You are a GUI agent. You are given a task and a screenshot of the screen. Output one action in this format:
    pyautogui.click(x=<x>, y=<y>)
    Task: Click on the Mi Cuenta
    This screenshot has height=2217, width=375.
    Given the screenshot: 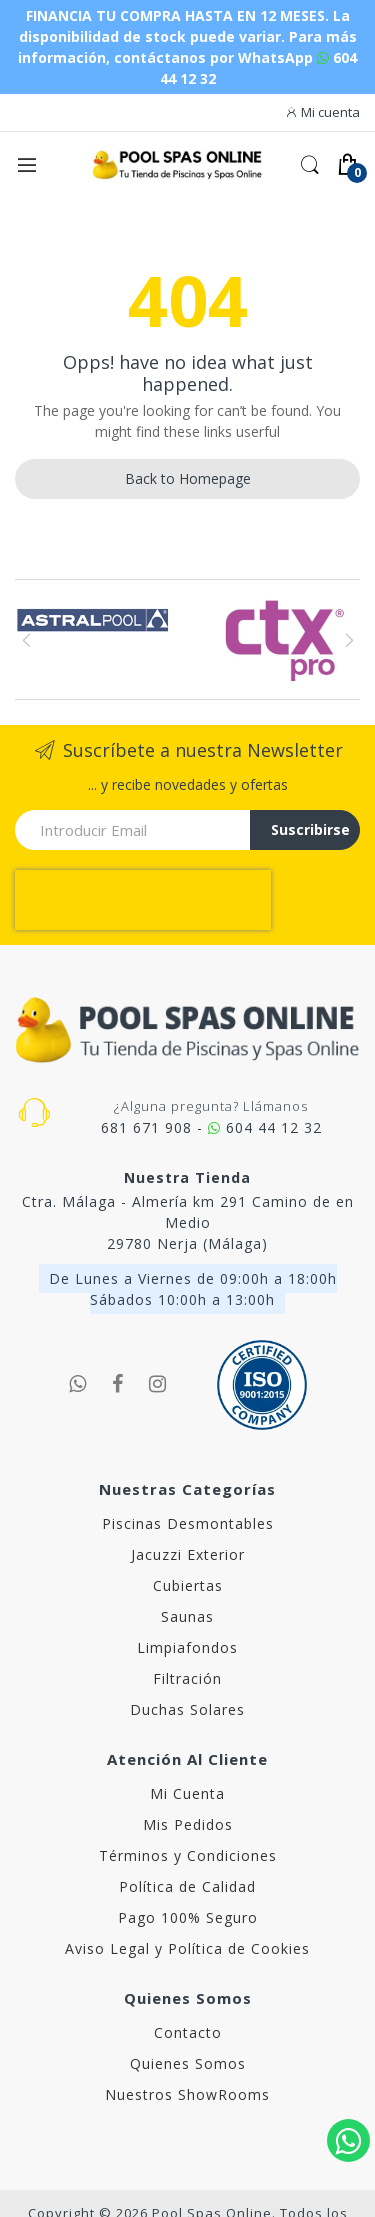 What is the action you would take?
    pyautogui.click(x=187, y=1793)
    